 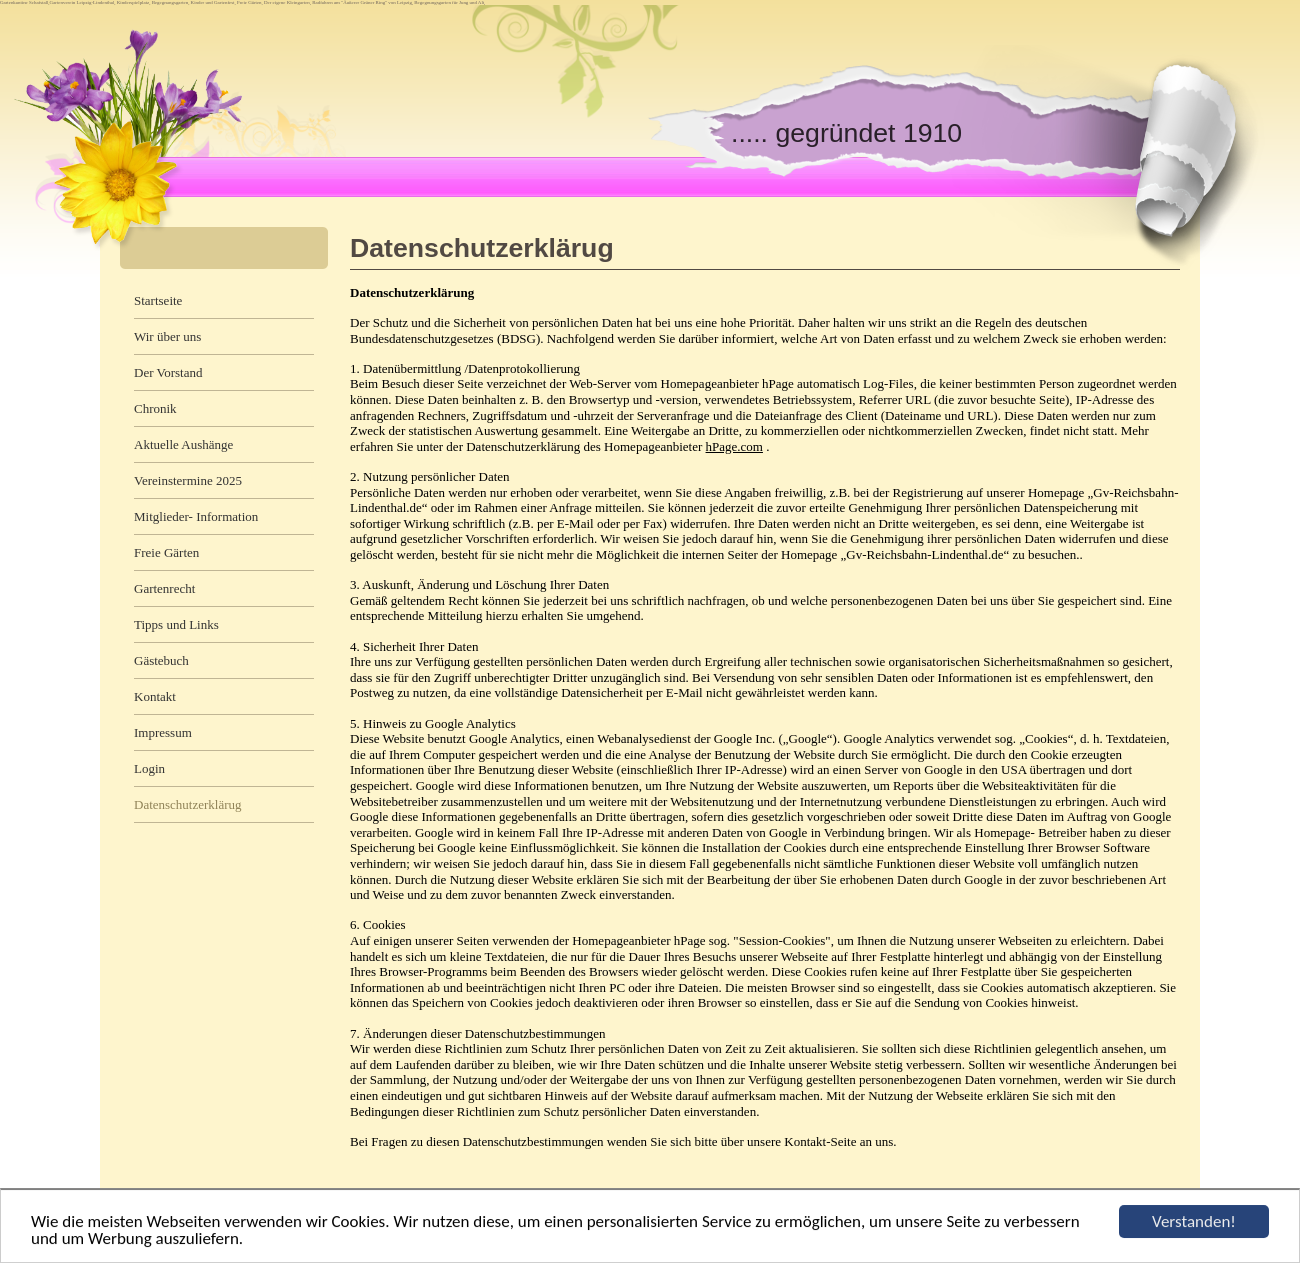 What do you see at coordinates (155, 408) in the screenshot?
I see `Chronik` at bounding box center [155, 408].